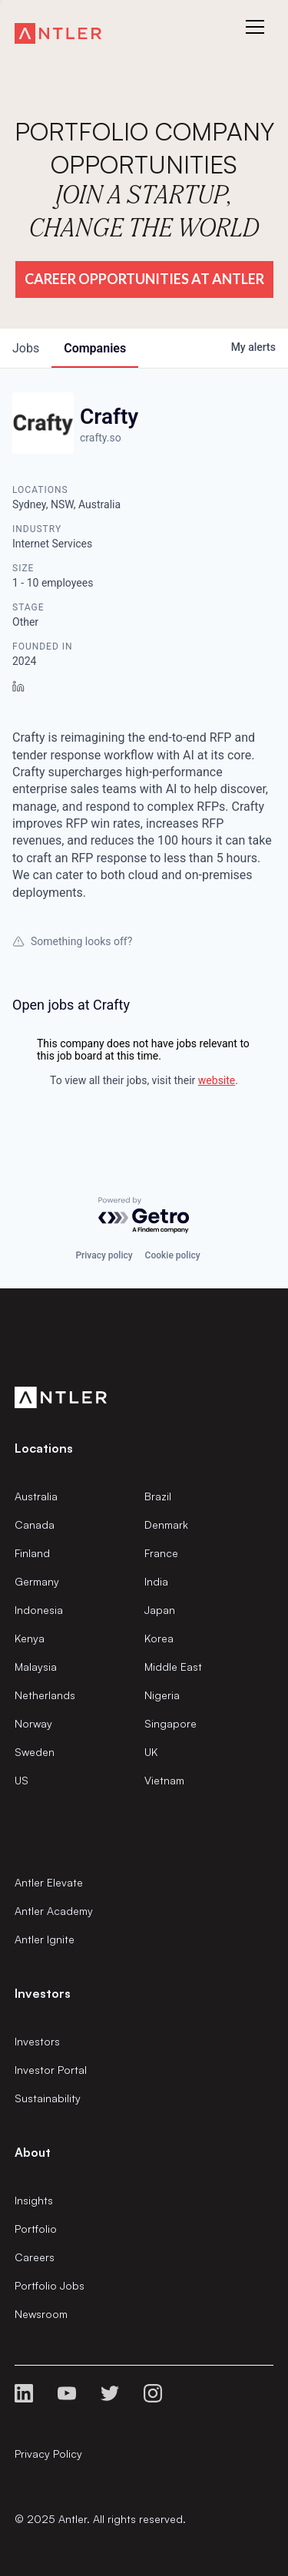 This screenshot has width=288, height=2576. What do you see at coordinates (44, 1939) in the screenshot?
I see `Antler Ignite` at bounding box center [44, 1939].